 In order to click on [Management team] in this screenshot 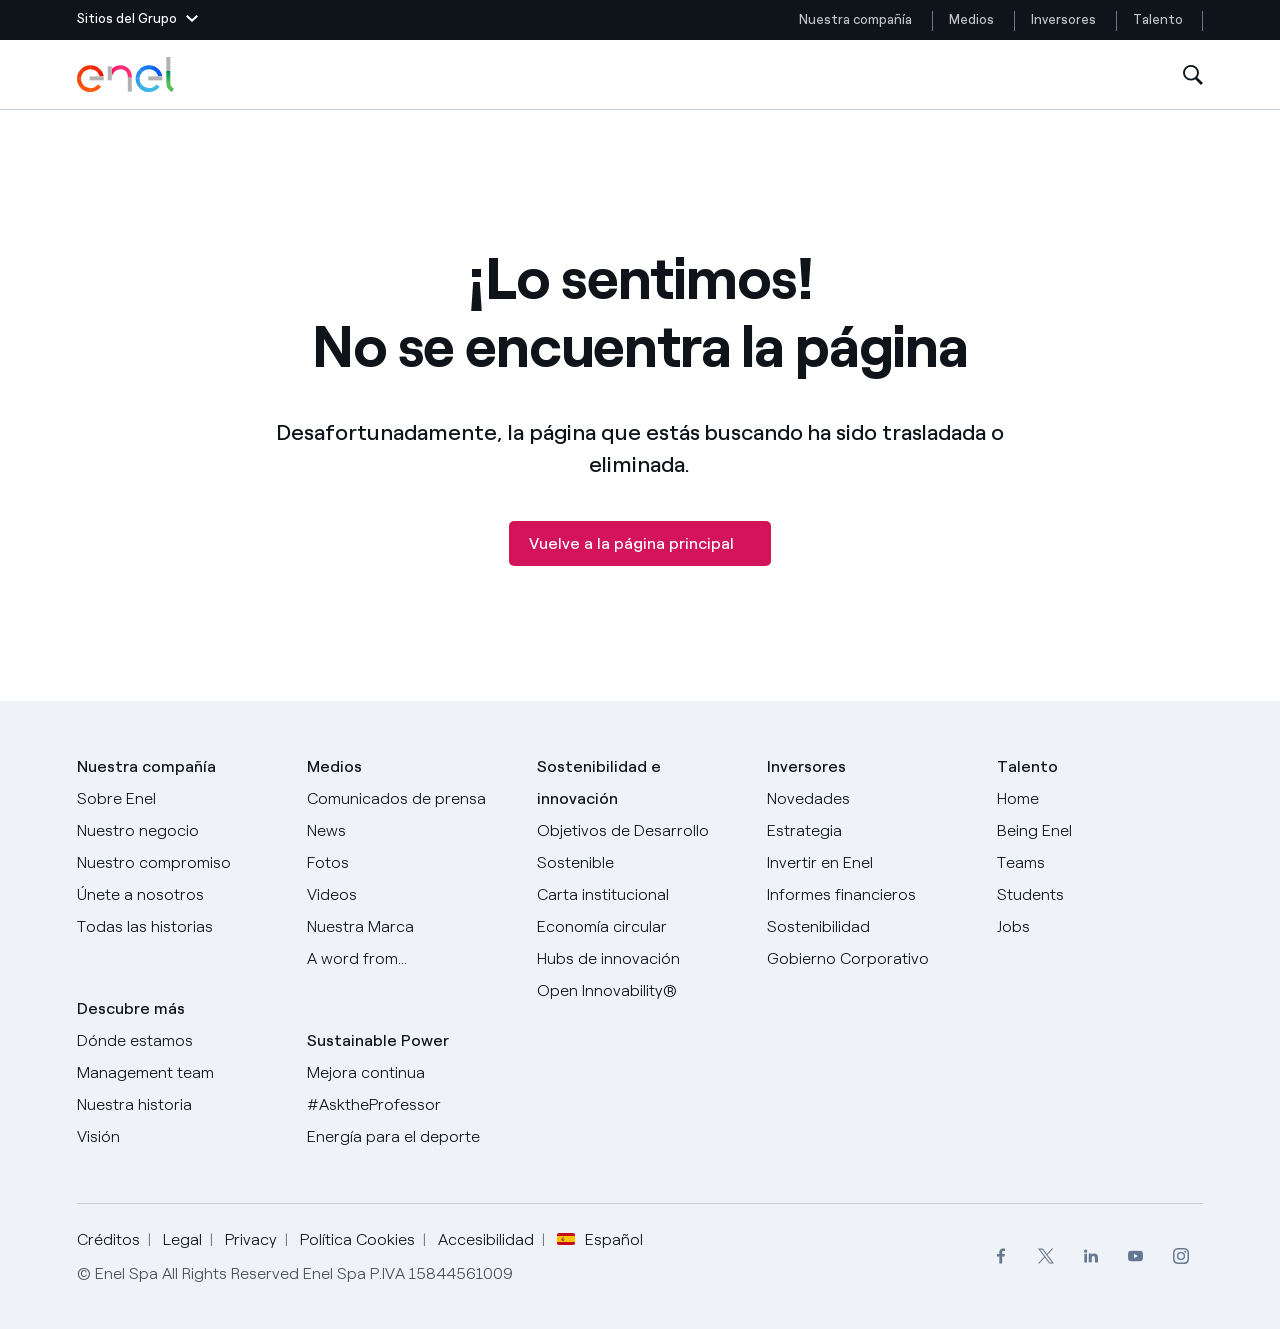, I will do `click(180, 1073)`.